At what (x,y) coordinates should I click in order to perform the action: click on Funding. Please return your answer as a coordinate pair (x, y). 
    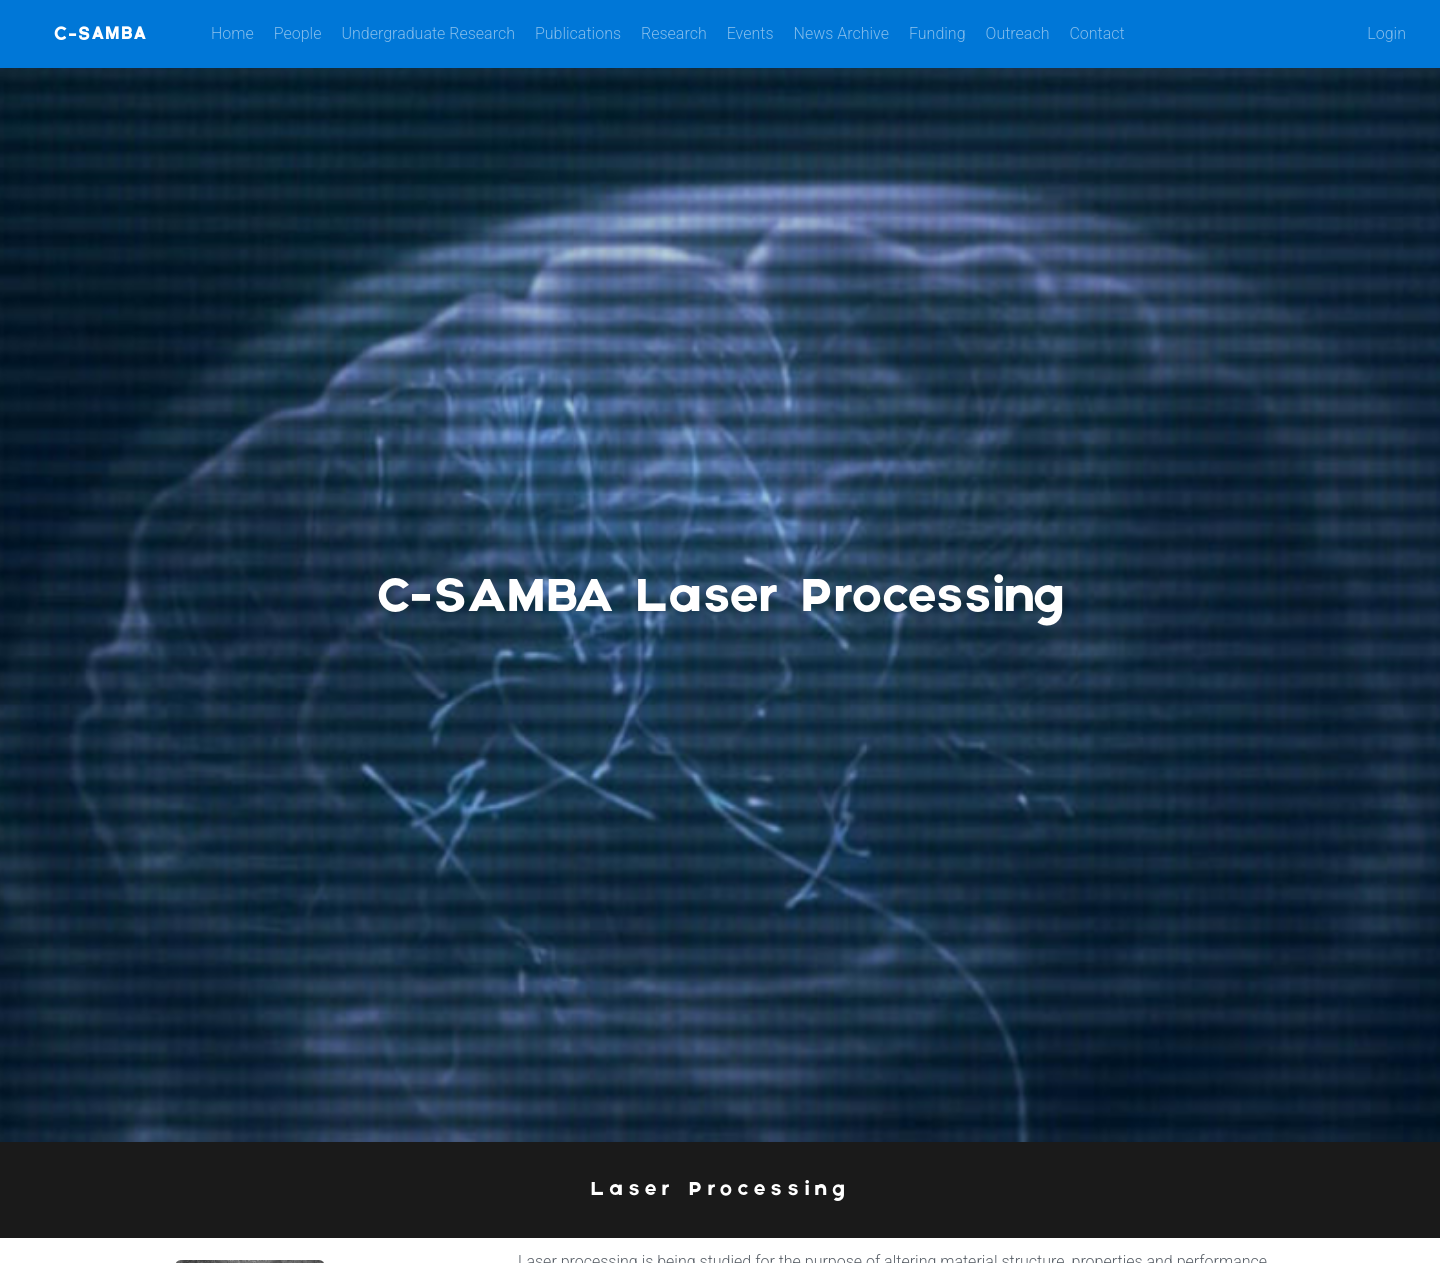
    Looking at the image, I should click on (937, 33).